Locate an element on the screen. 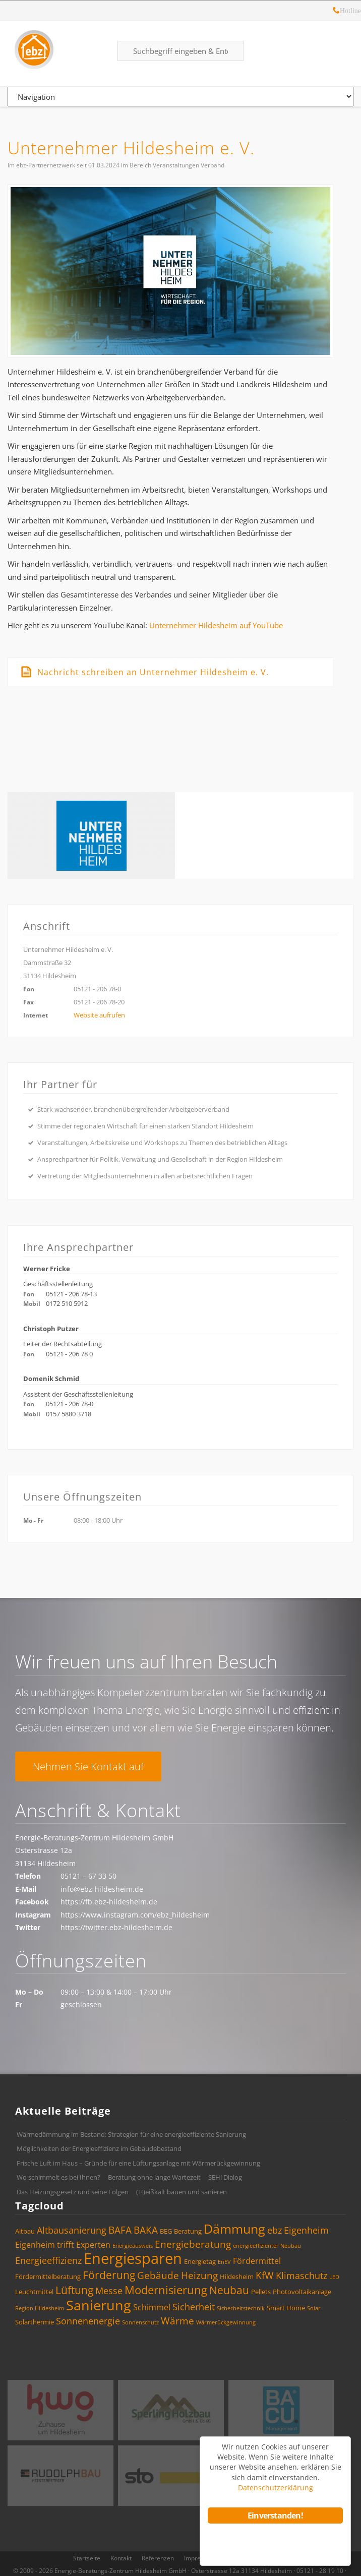 This screenshot has height=2576, width=361. BAKA [BAKA (7 Einträge)] is located at coordinates (146, 2230).